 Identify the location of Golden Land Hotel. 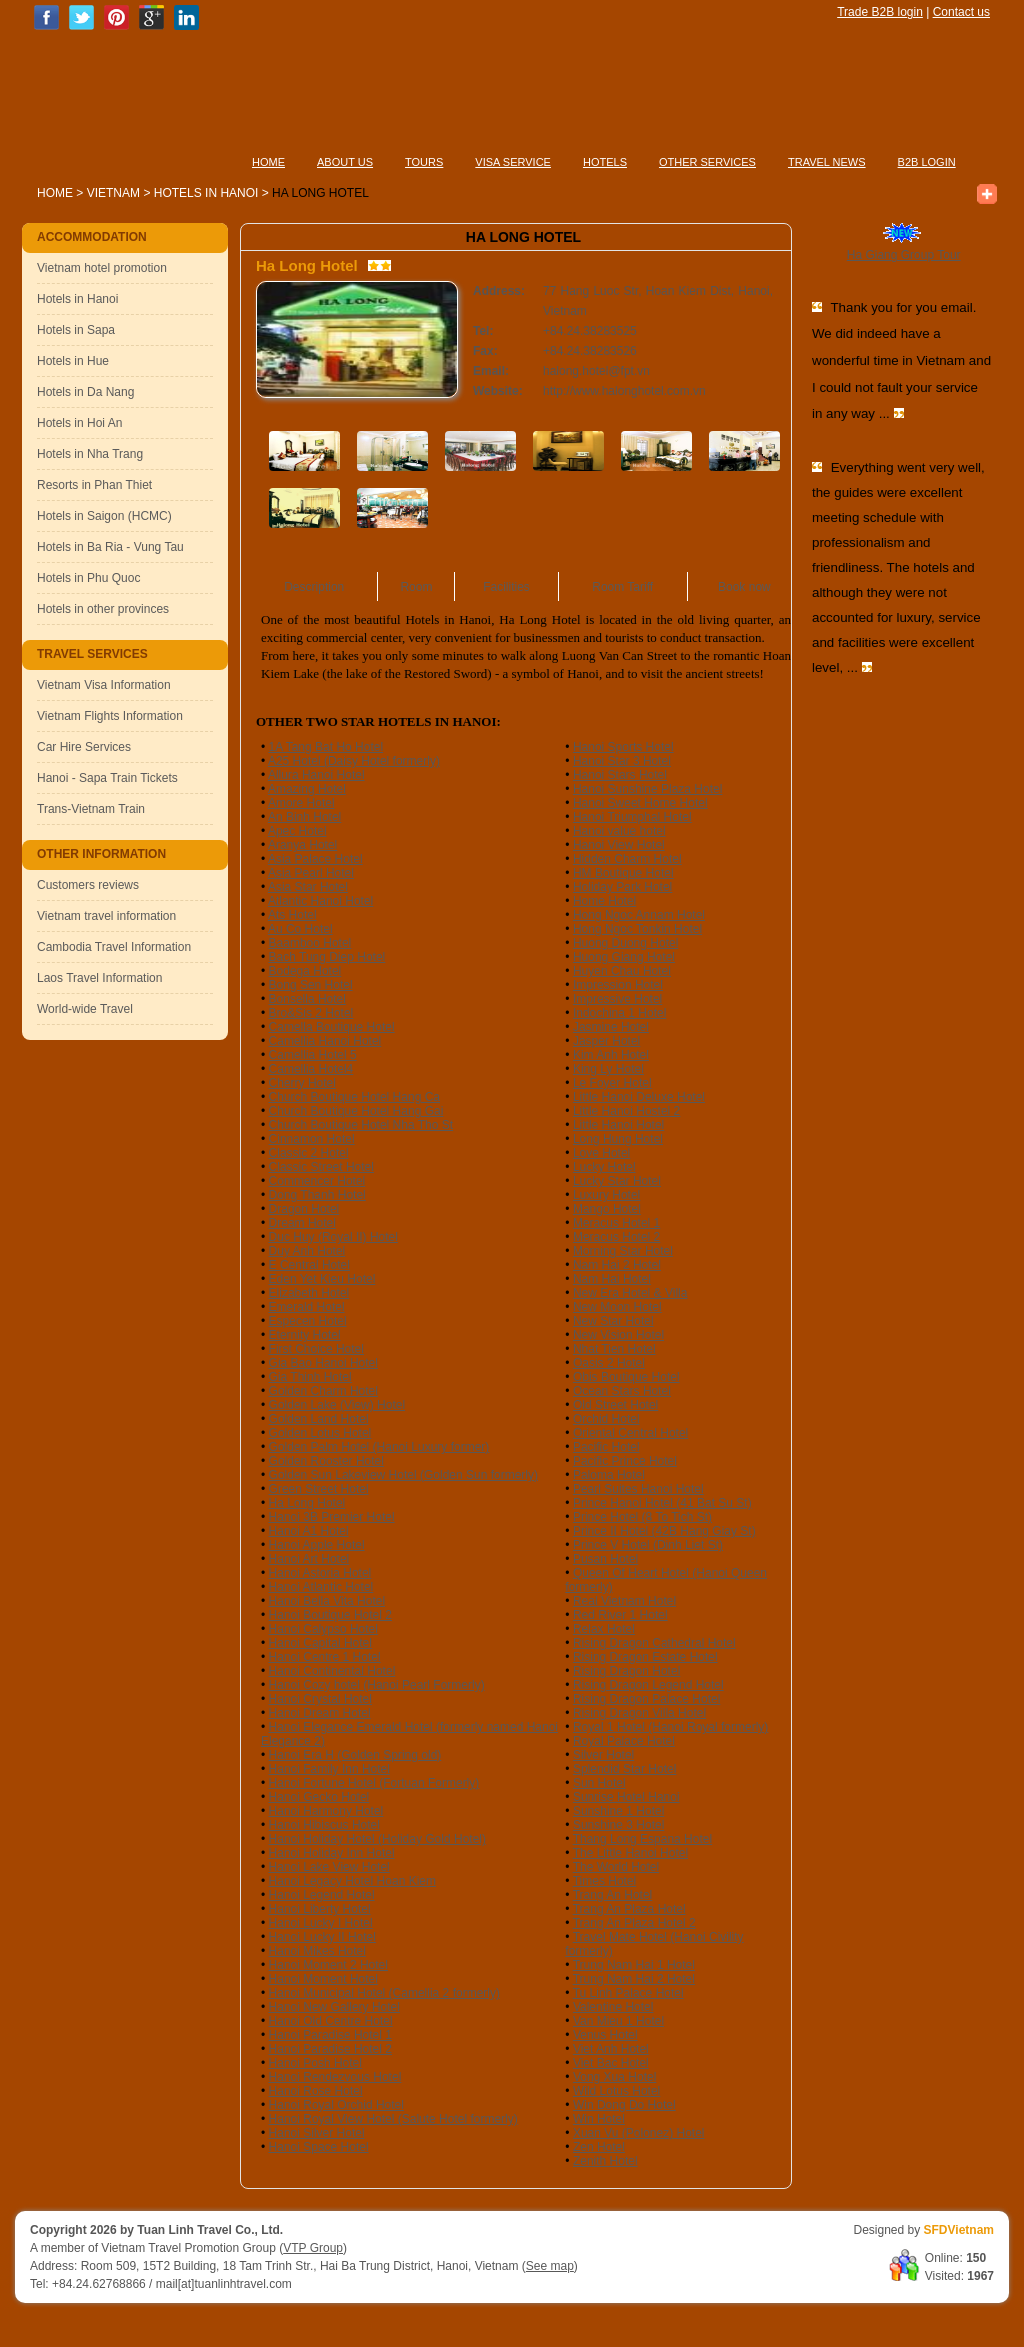
(319, 1419).